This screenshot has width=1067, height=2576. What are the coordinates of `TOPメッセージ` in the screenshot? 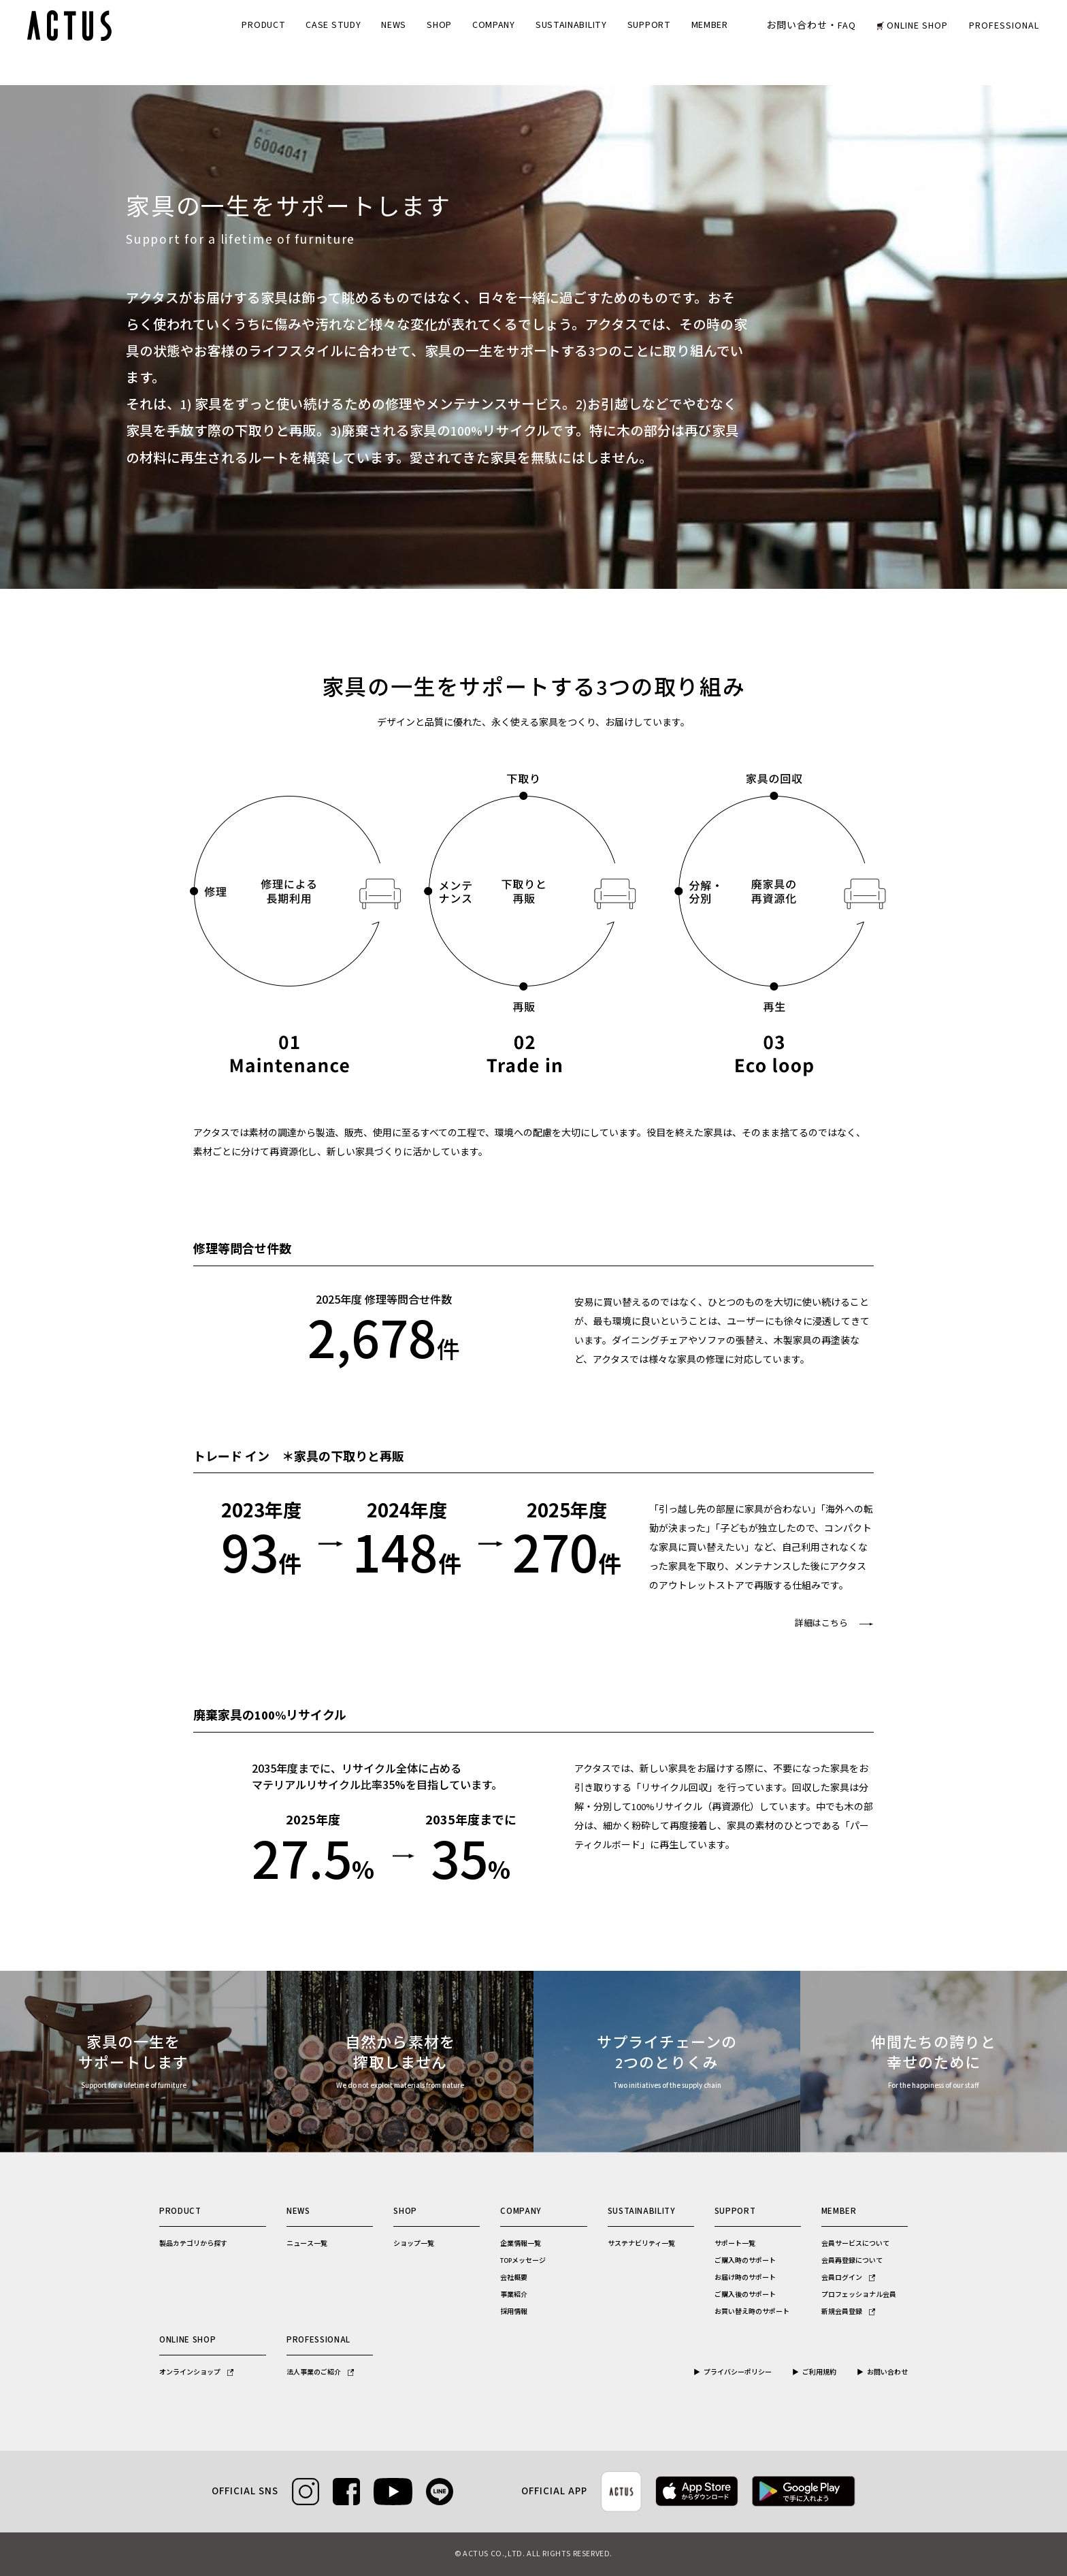 It's located at (523, 2261).